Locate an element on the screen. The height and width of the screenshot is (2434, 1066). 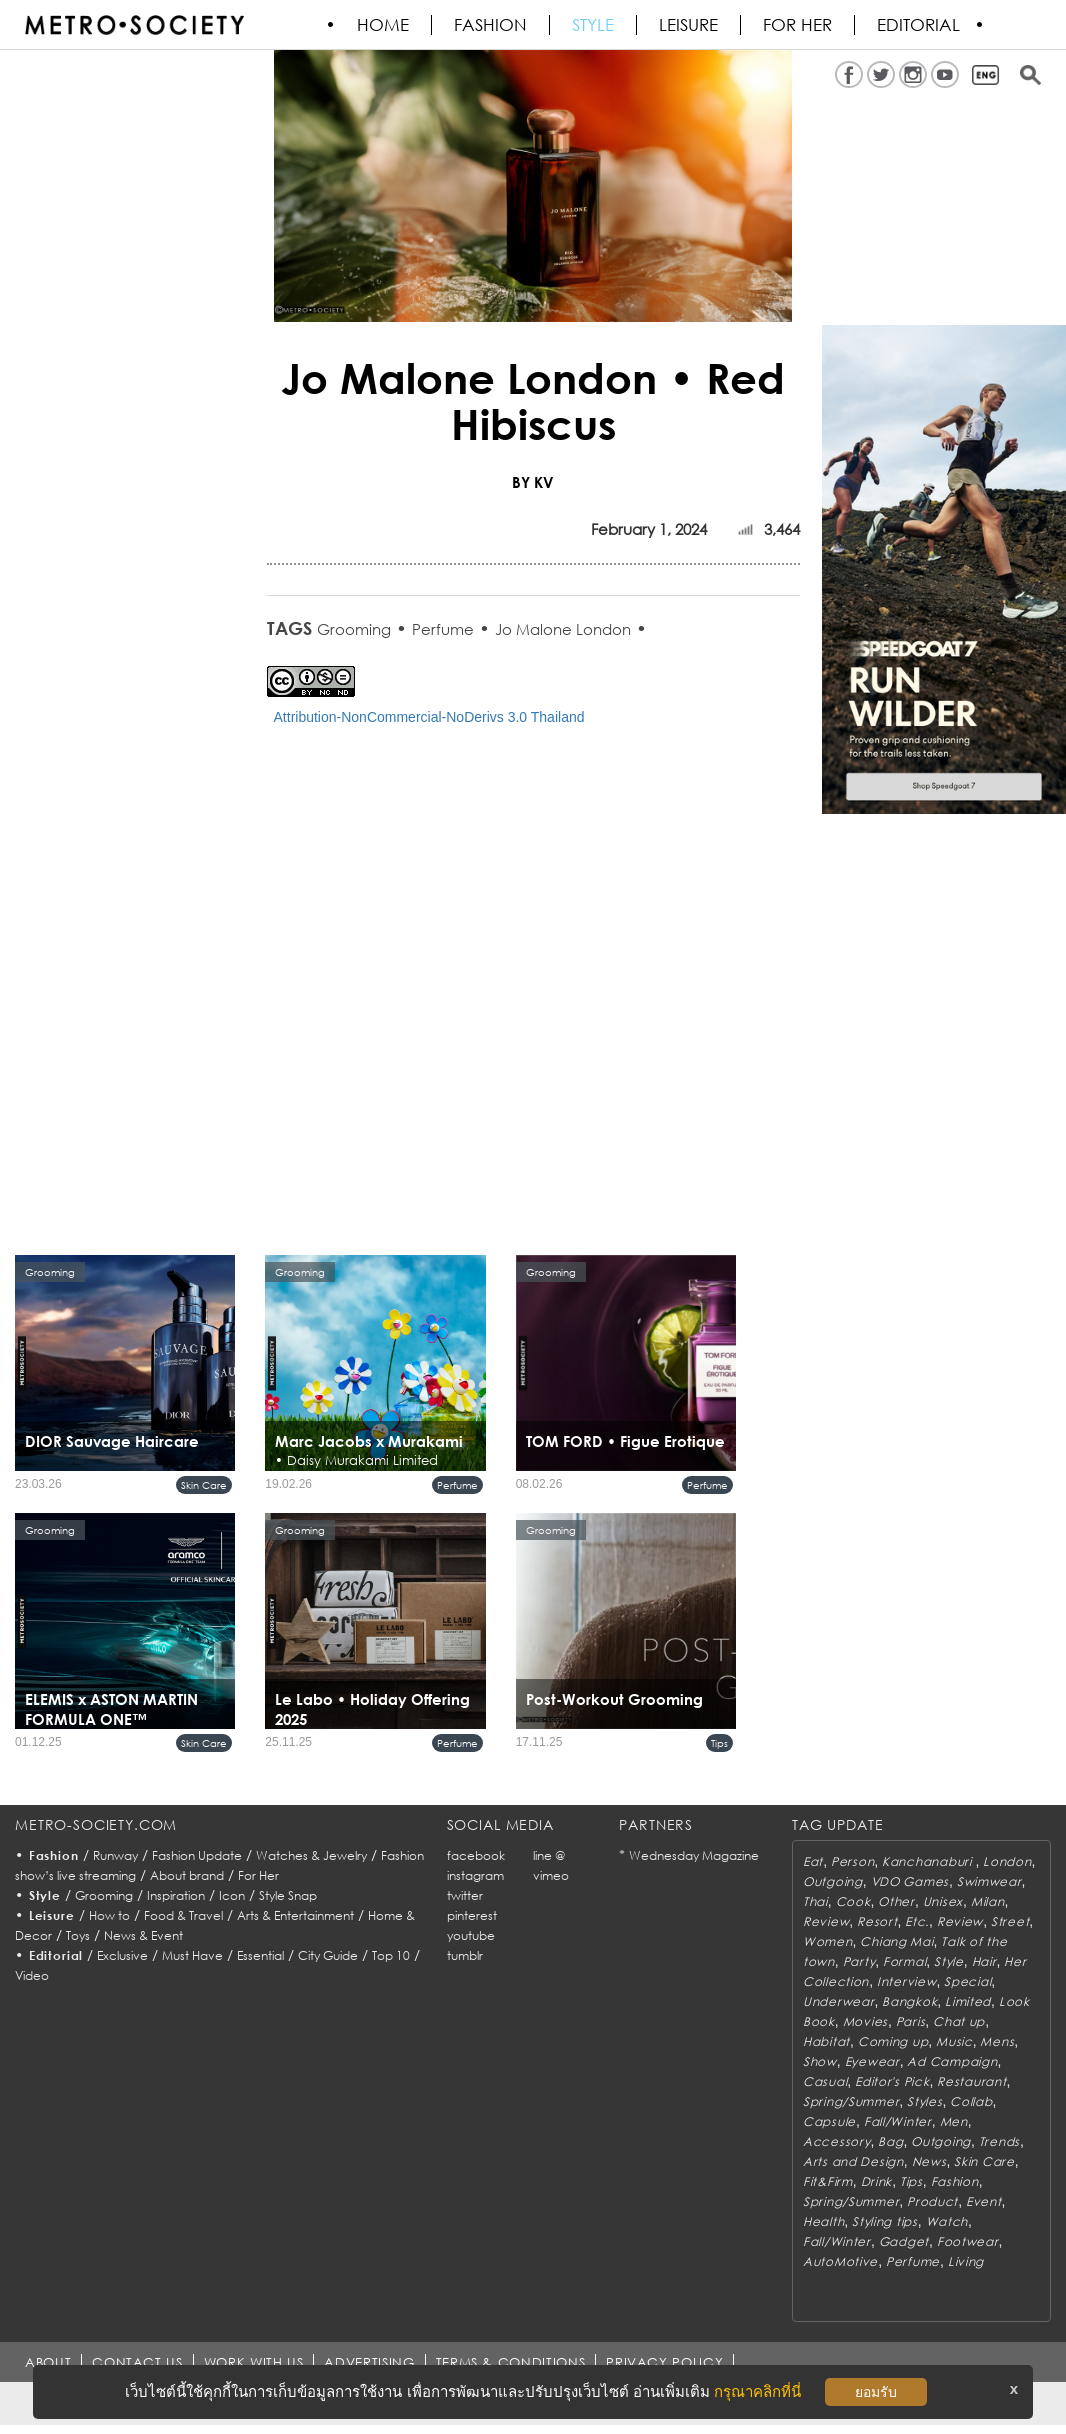
Interview is located at coordinates (906, 1981).